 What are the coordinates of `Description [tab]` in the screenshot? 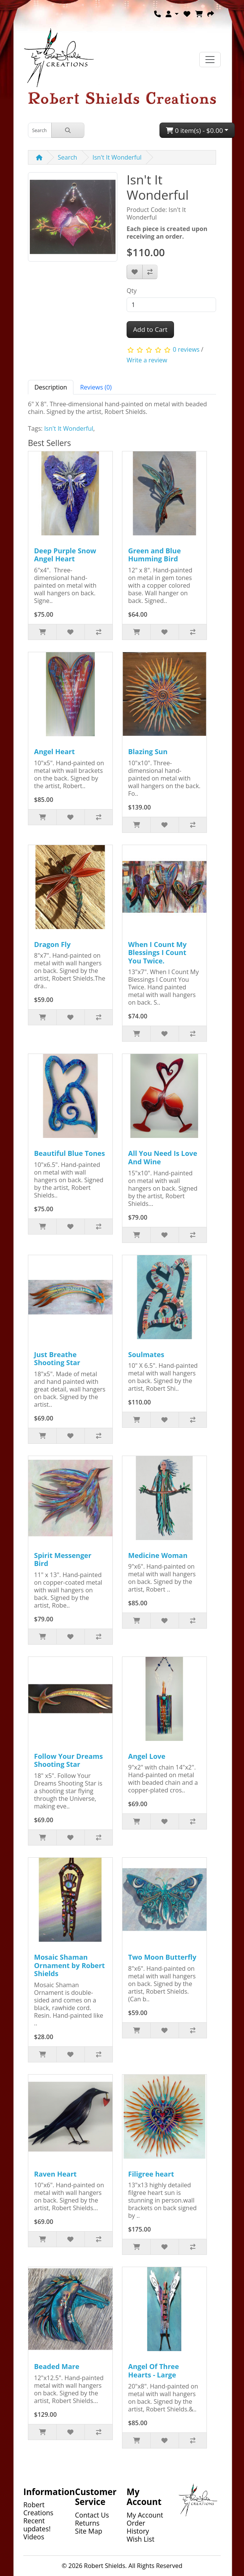 It's located at (50, 387).